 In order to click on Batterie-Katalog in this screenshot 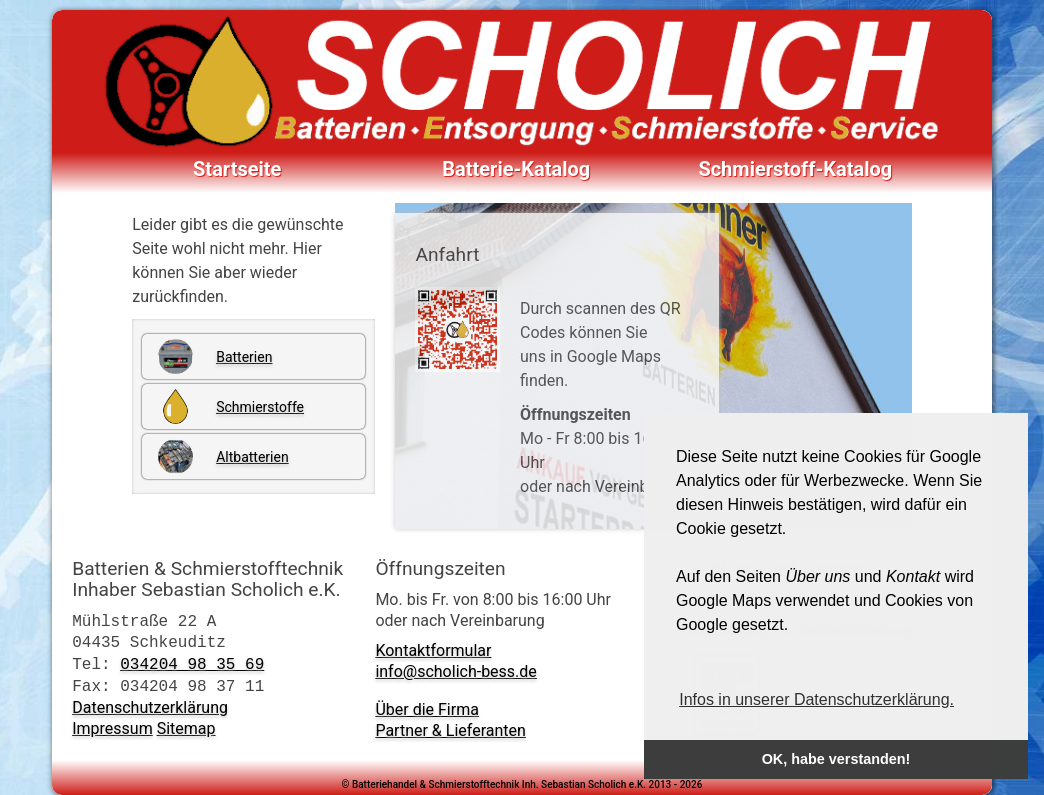, I will do `click(516, 169)`.